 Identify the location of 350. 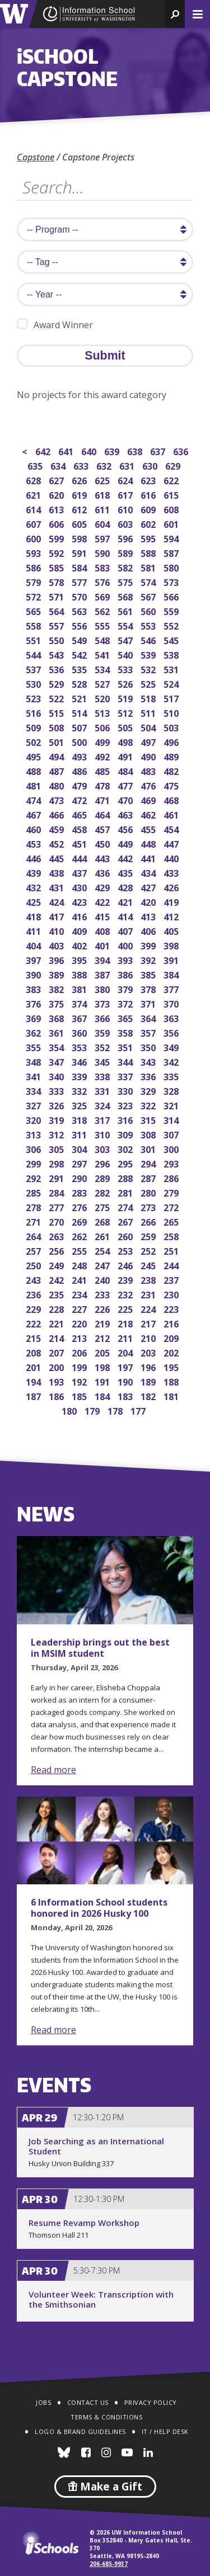
(149, 1046).